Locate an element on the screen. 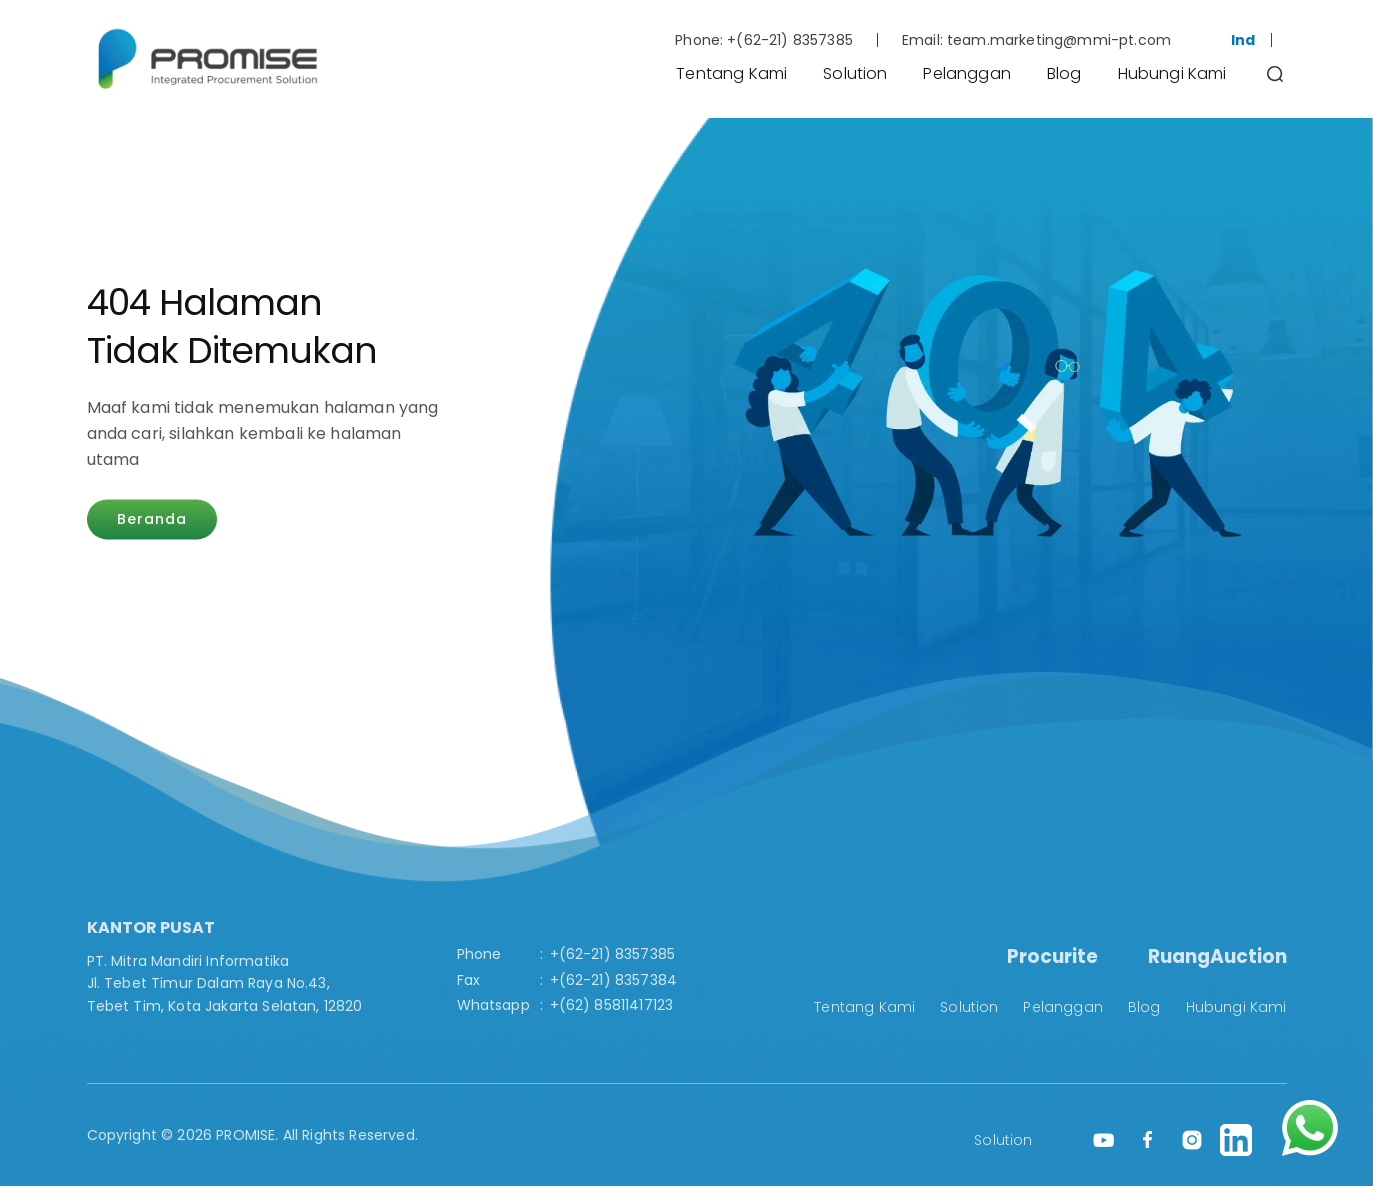 Image resolution: width=1373 pixels, height=1186 pixels. Tentang Kami is located at coordinates (731, 73).